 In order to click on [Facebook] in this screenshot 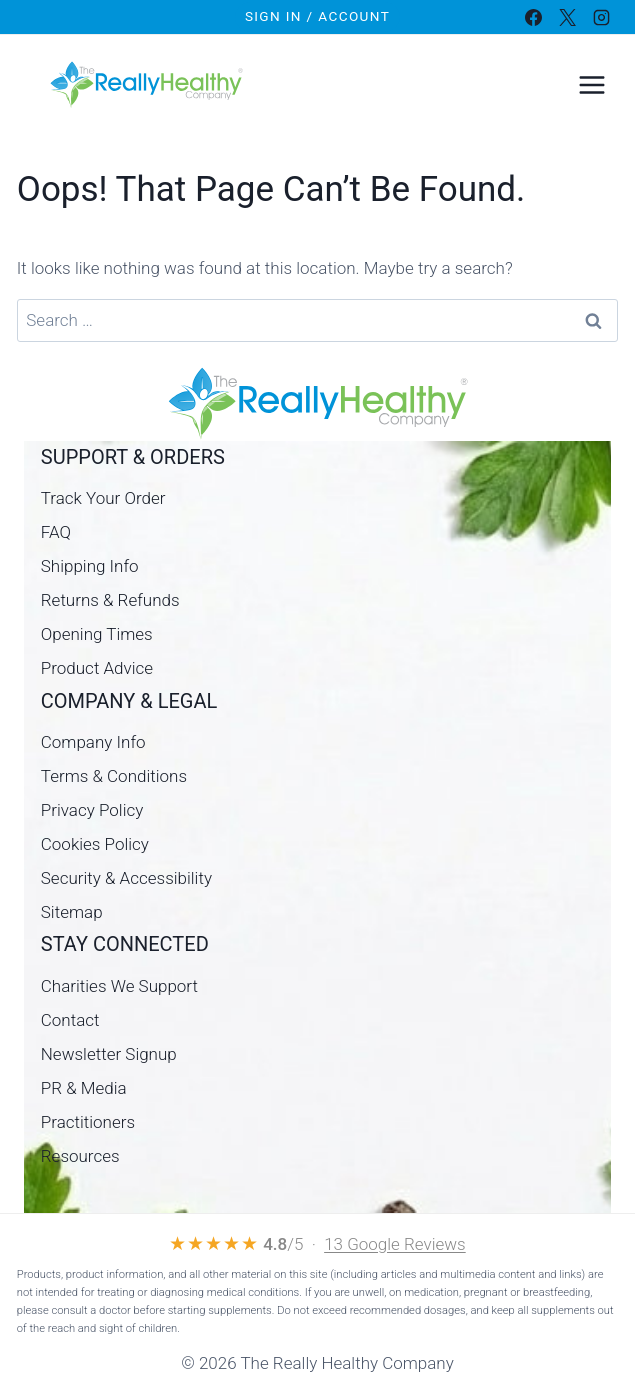, I will do `click(533, 17)`.